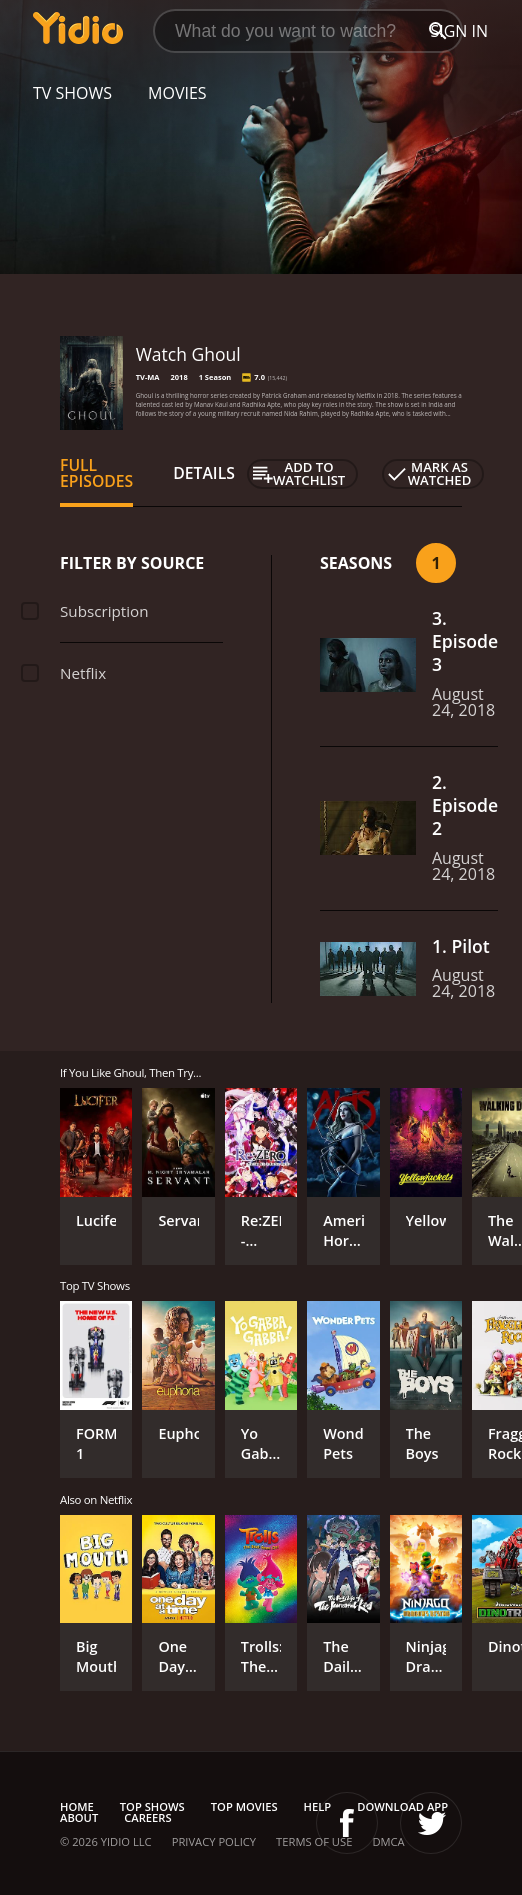 Image resolution: width=522 pixels, height=1895 pixels. What do you see at coordinates (177, 93) in the screenshot?
I see `Movies` at bounding box center [177, 93].